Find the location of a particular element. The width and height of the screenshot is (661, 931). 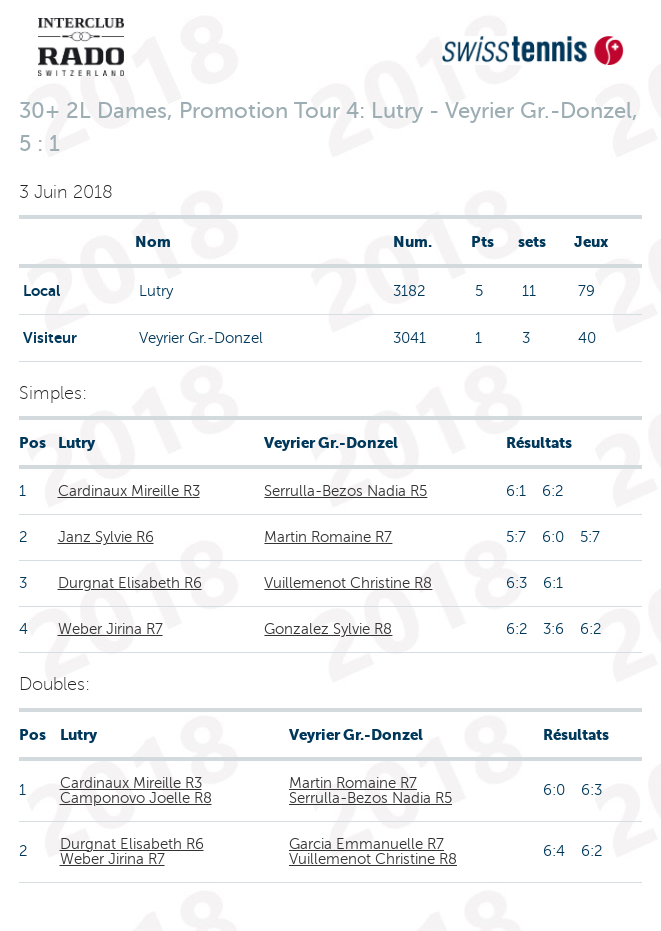

Garcia Emmanuelle R7 is located at coordinates (366, 844).